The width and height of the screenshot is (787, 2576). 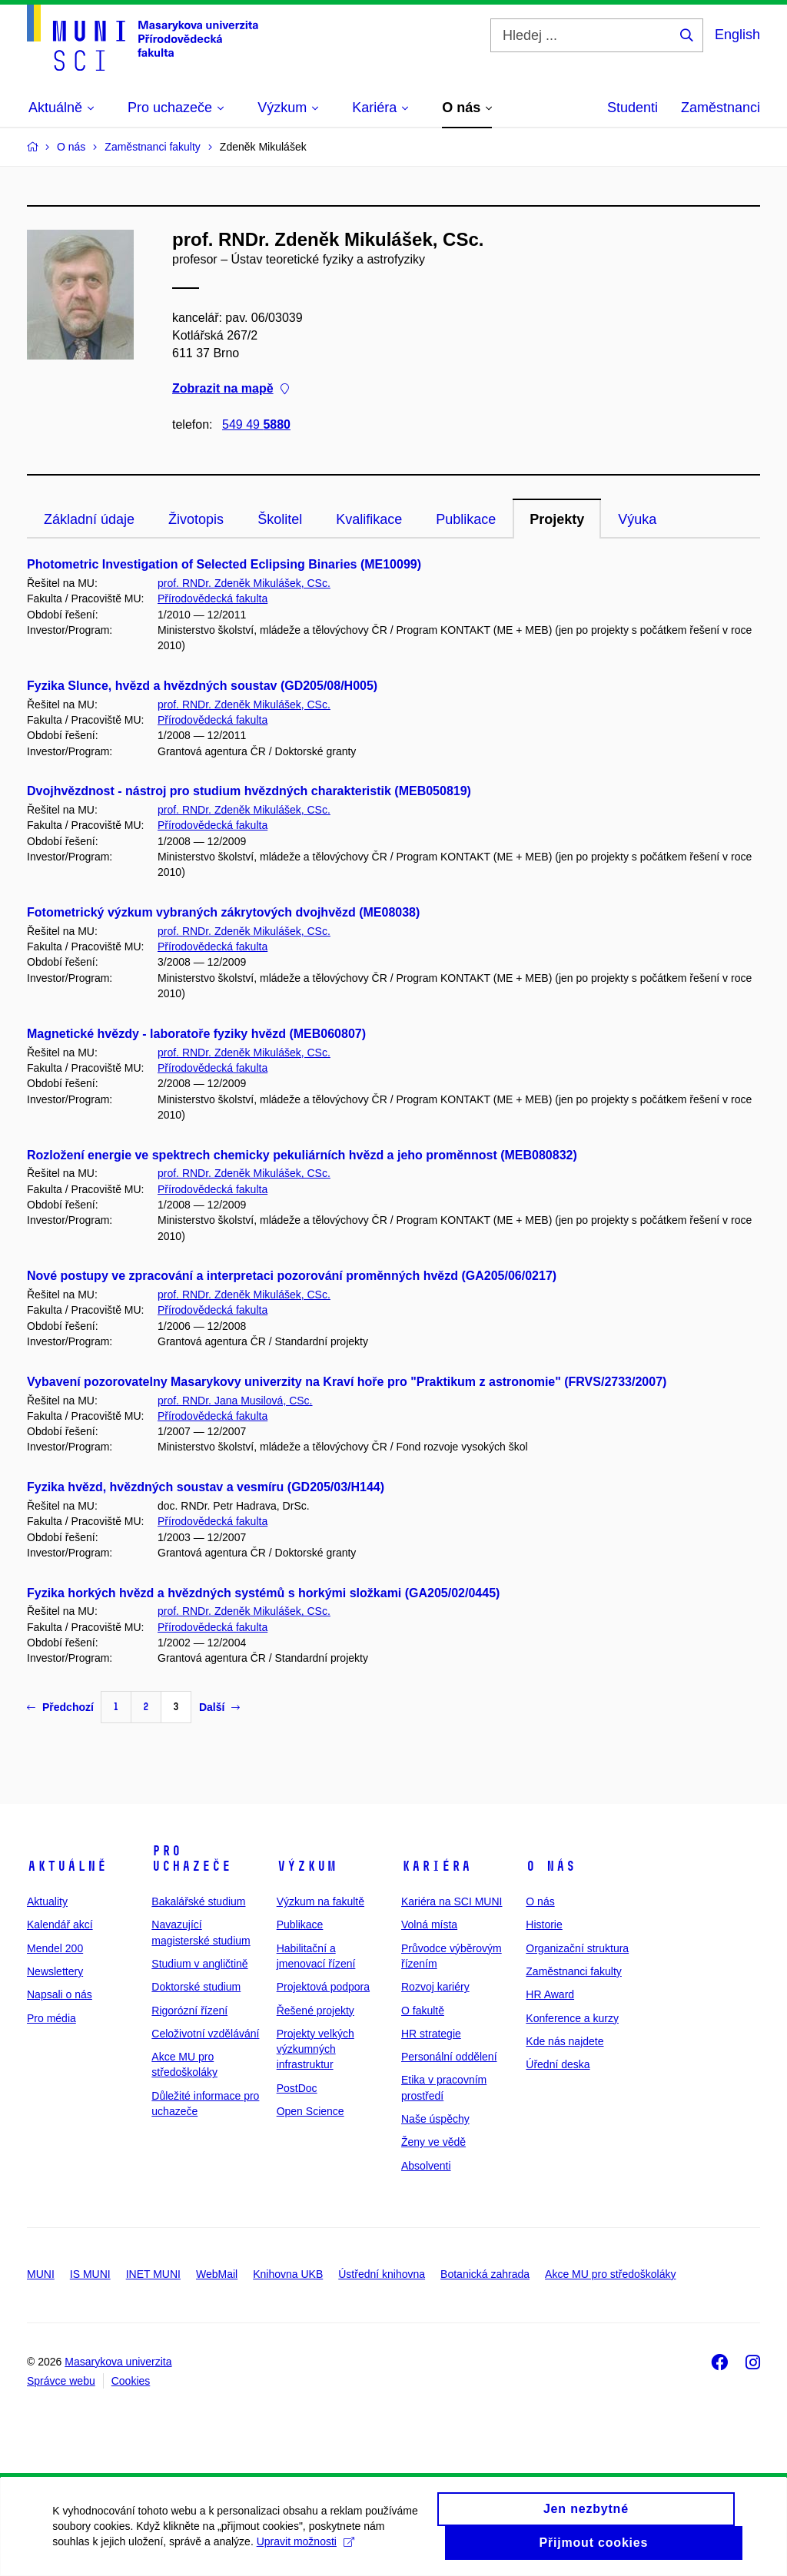 What do you see at coordinates (51, 2018) in the screenshot?
I see `Pro média` at bounding box center [51, 2018].